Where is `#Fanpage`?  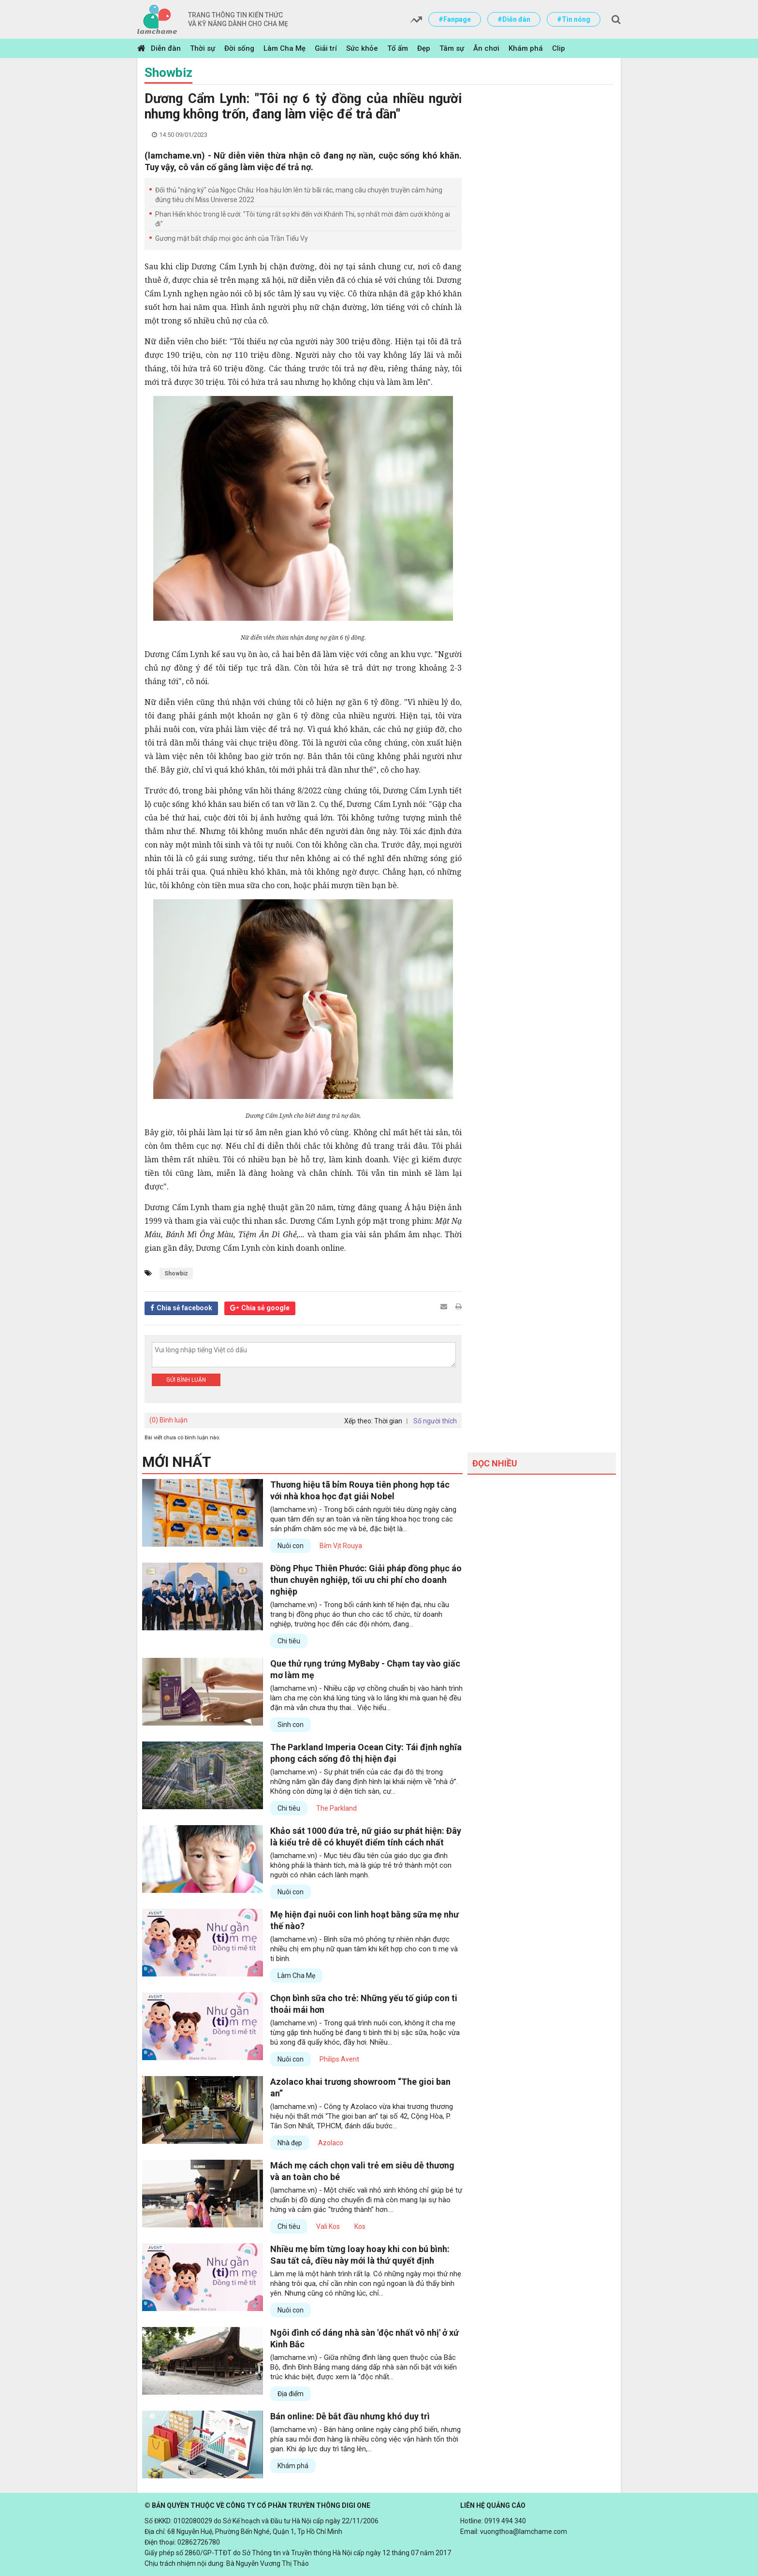
#Fanpage is located at coordinates (454, 19).